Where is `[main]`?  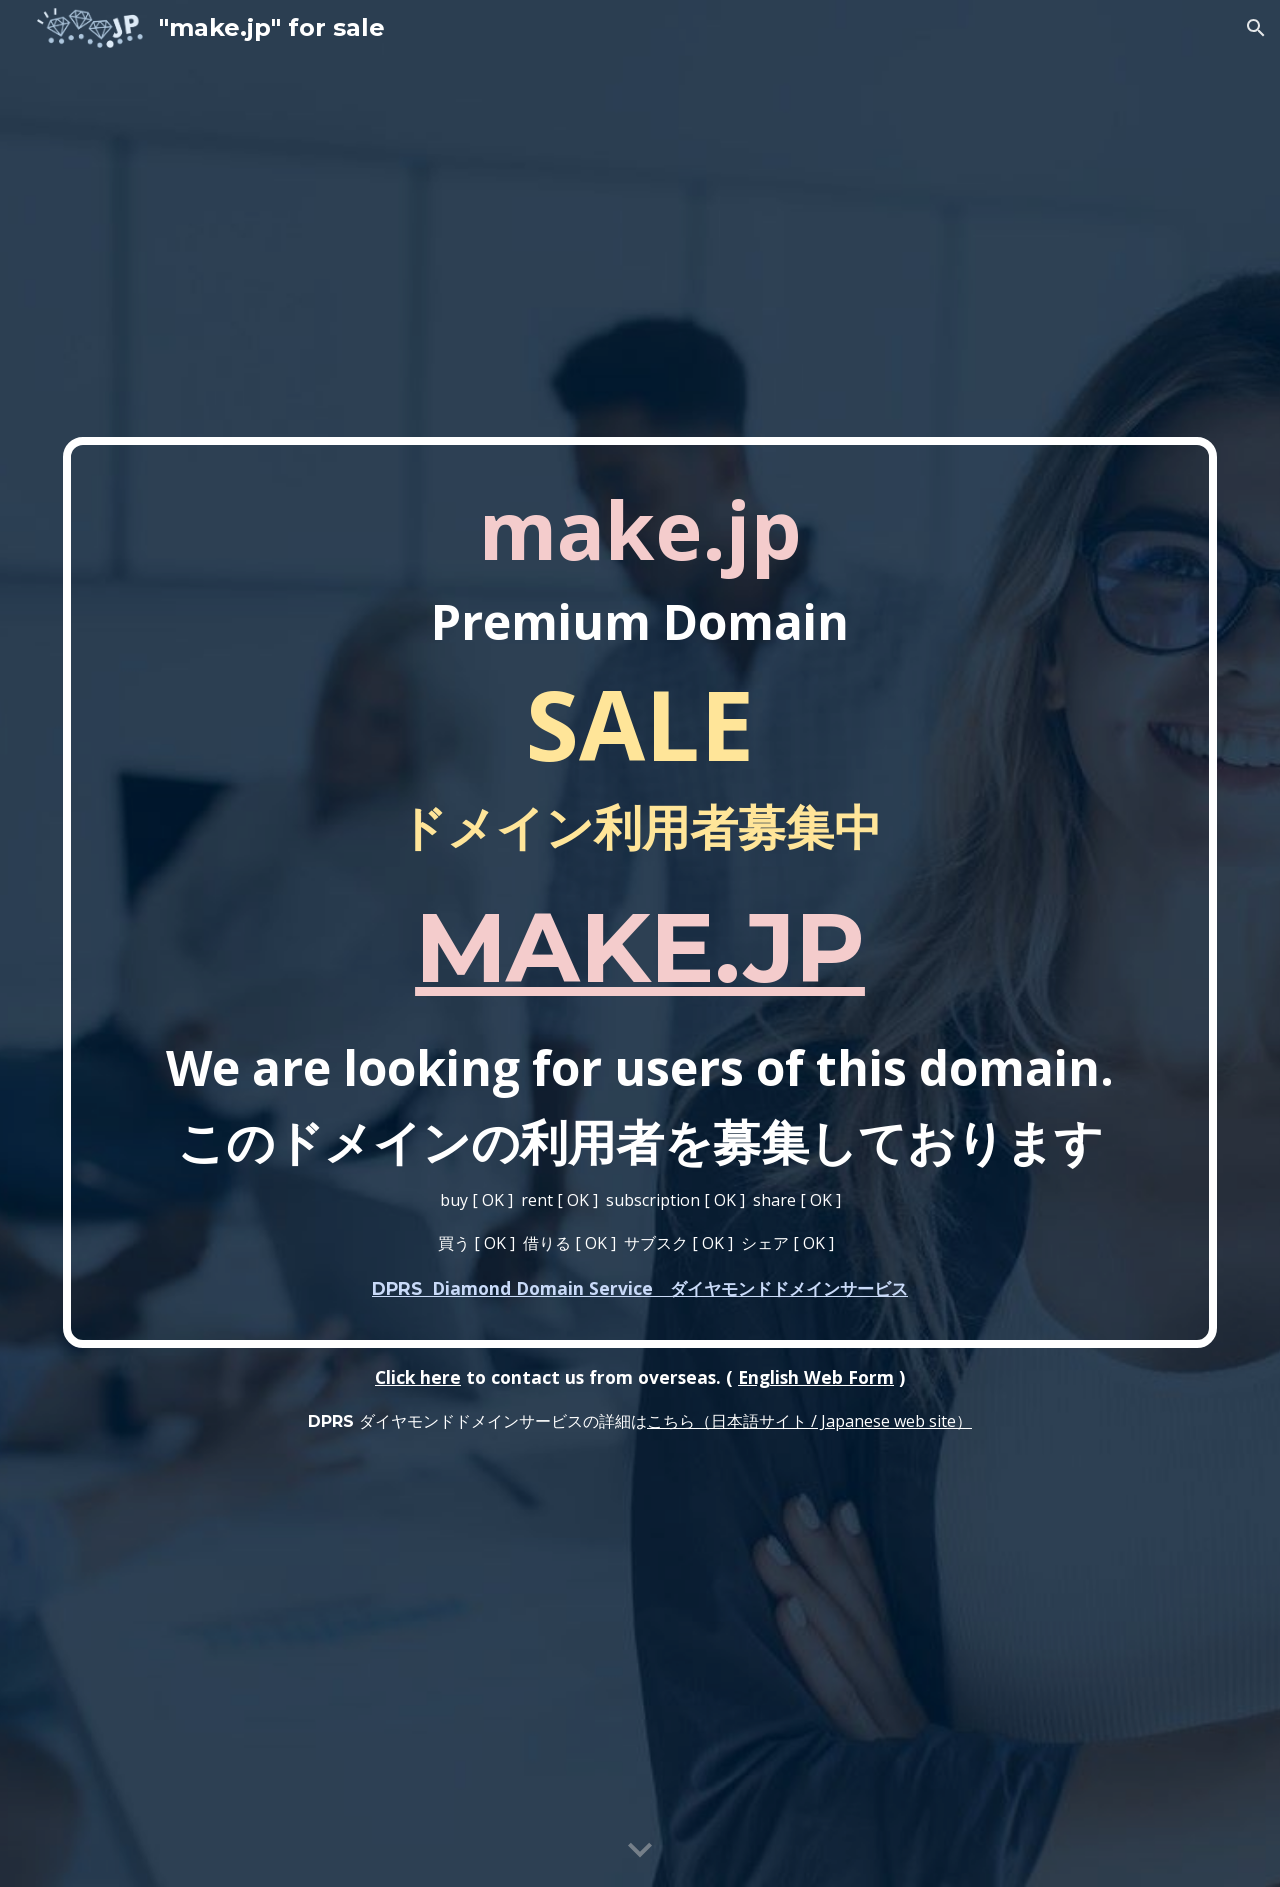 [main] is located at coordinates (640, 892).